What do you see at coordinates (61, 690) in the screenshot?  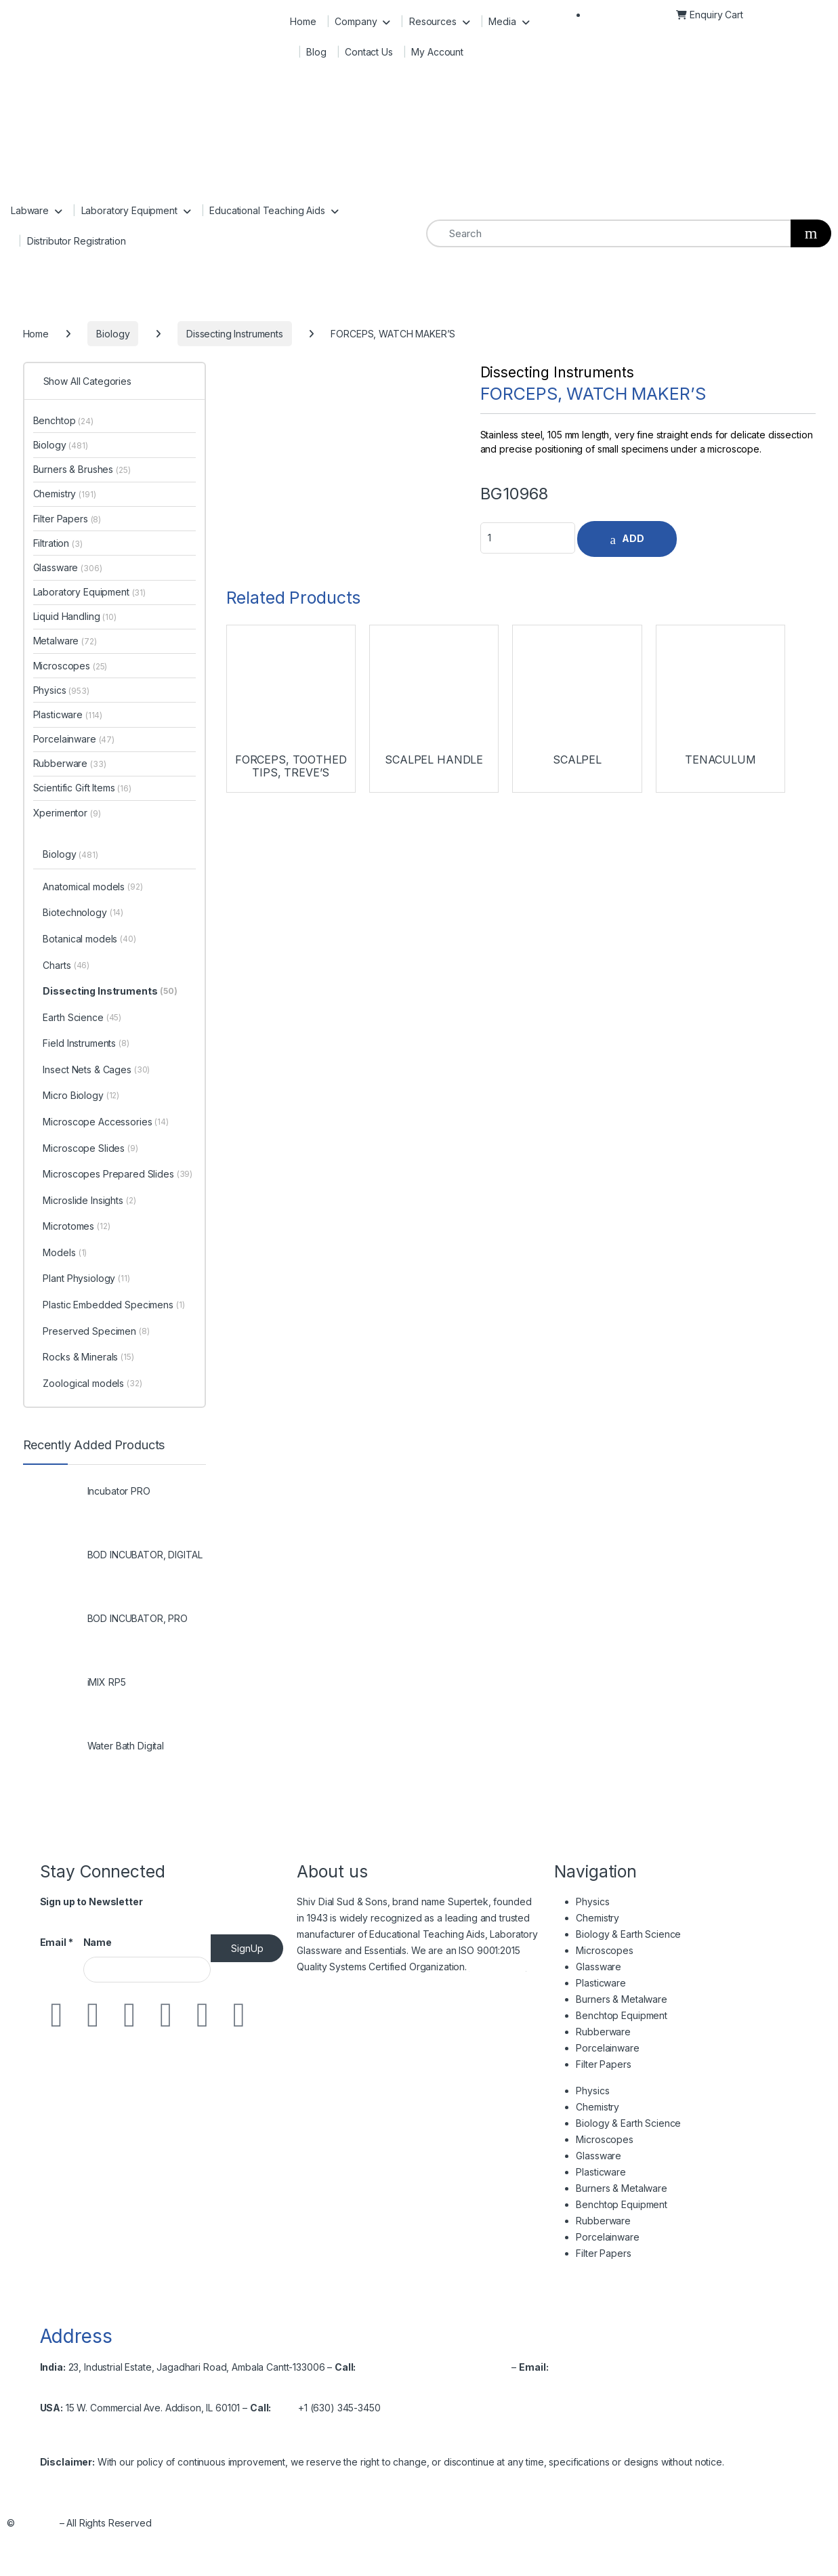 I see `Physics` at bounding box center [61, 690].